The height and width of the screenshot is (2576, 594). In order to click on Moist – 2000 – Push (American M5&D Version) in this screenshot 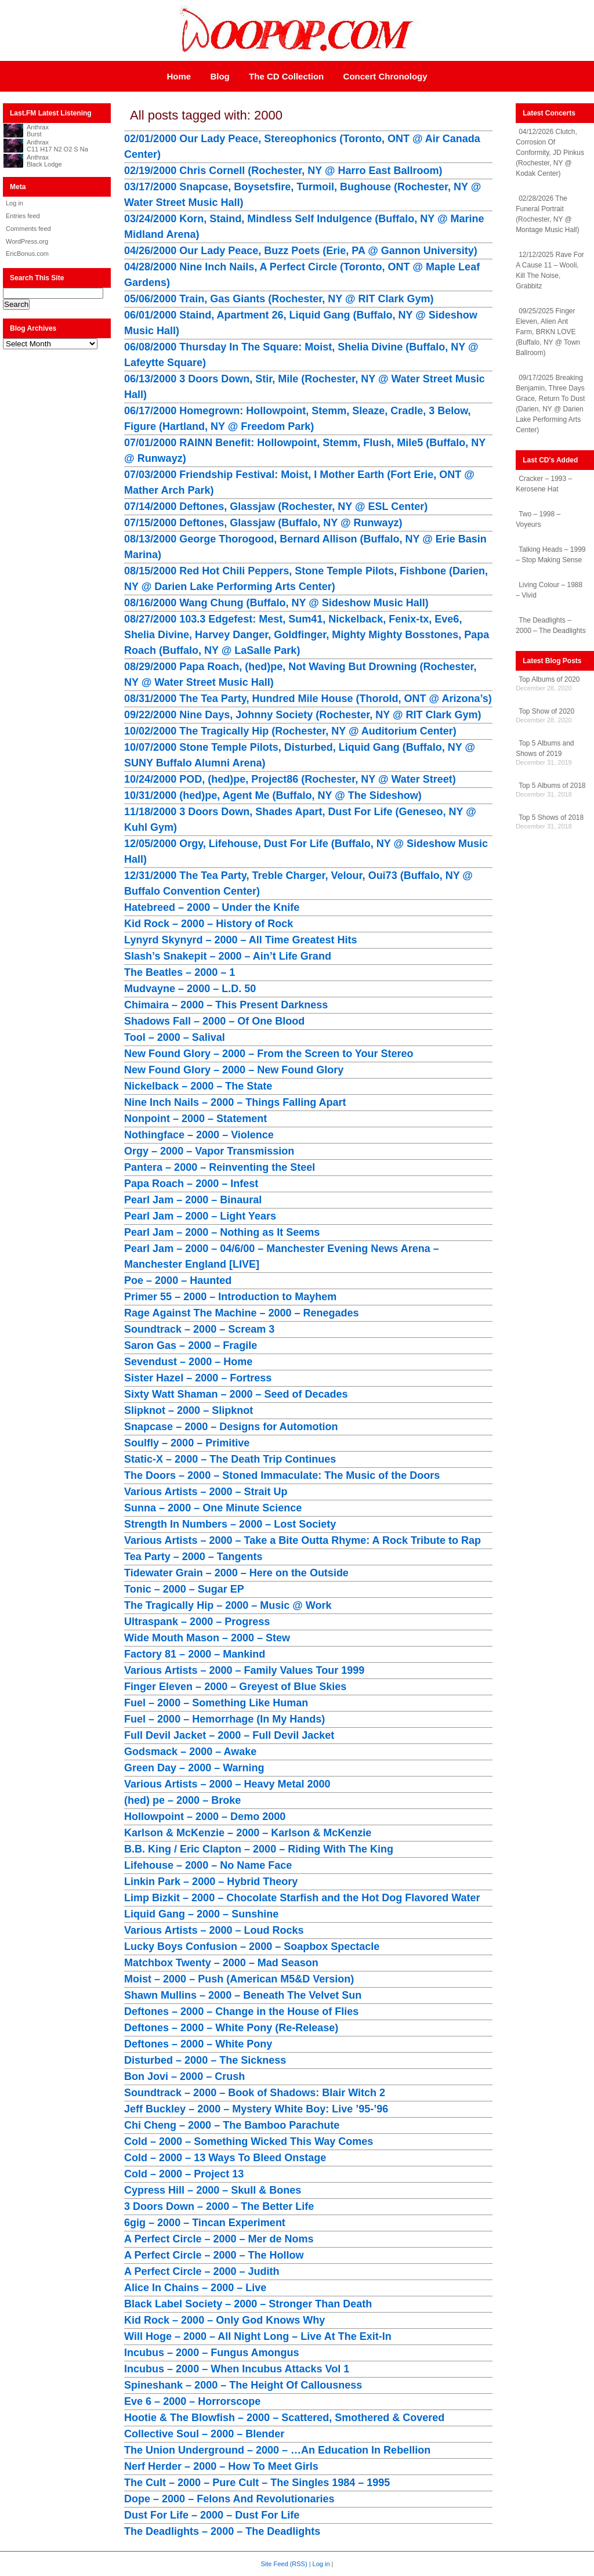, I will do `click(239, 1979)`.